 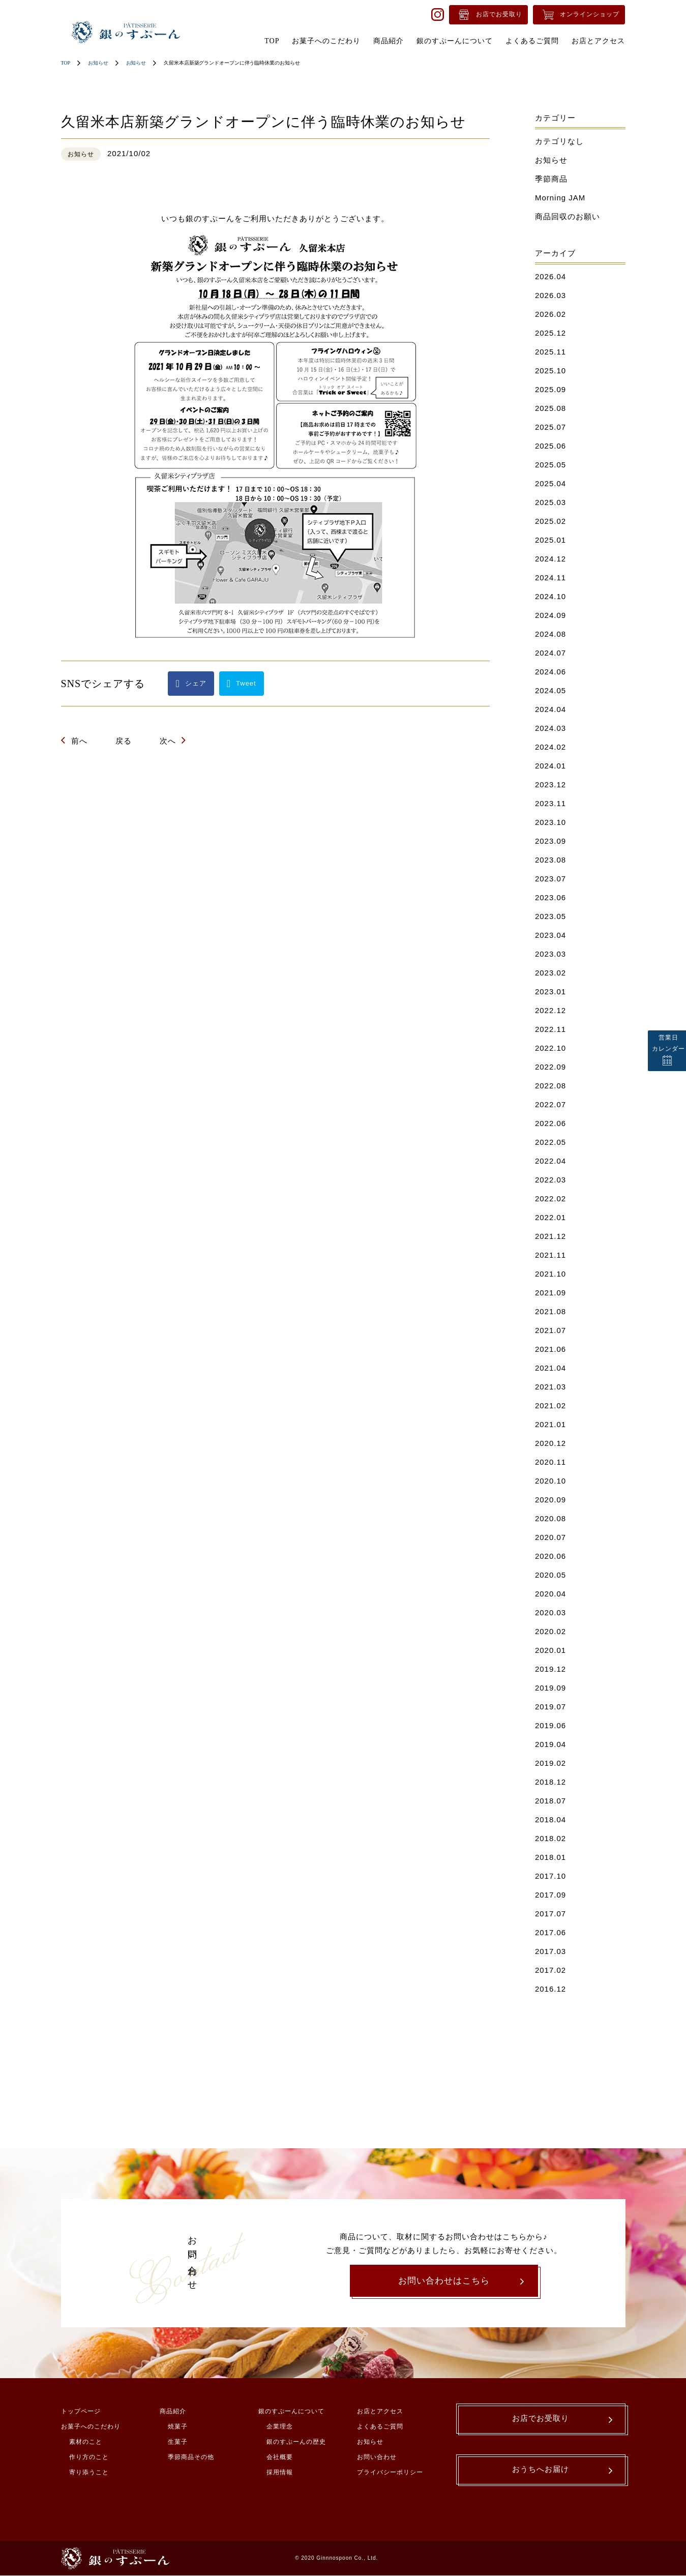 I want to click on 2024.07, so click(x=550, y=652).